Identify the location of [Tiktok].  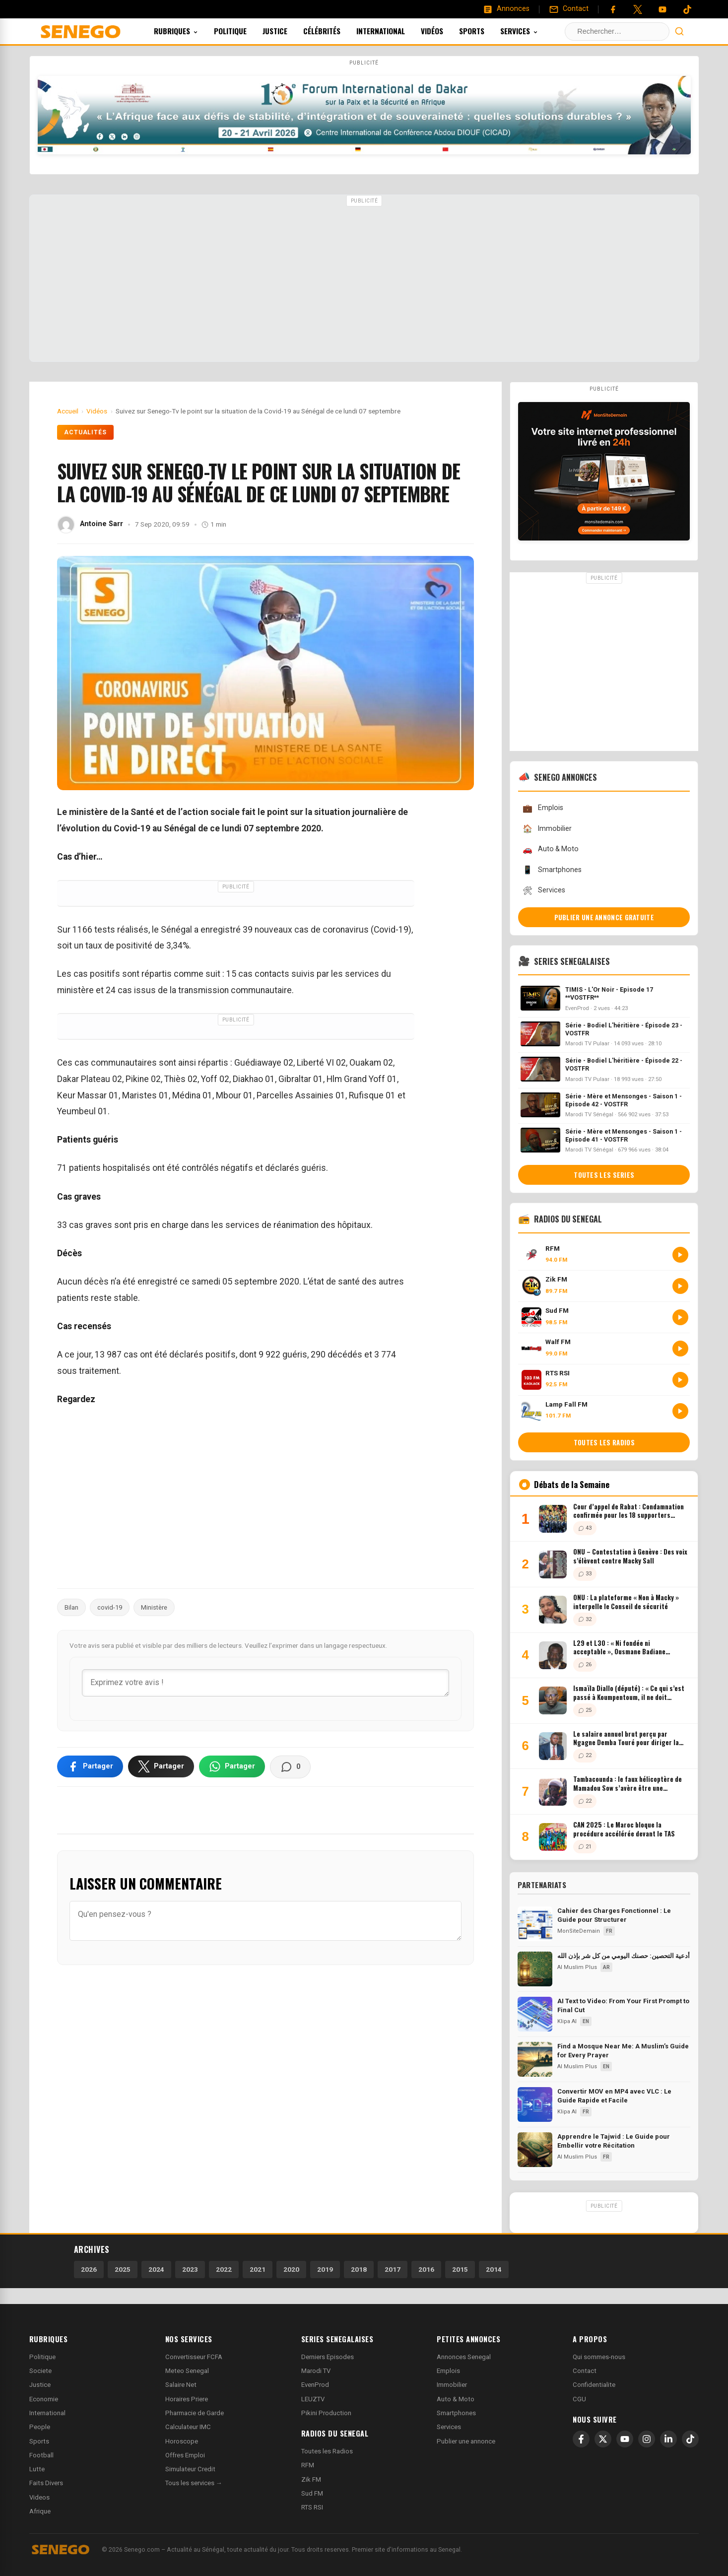
(687, 9).